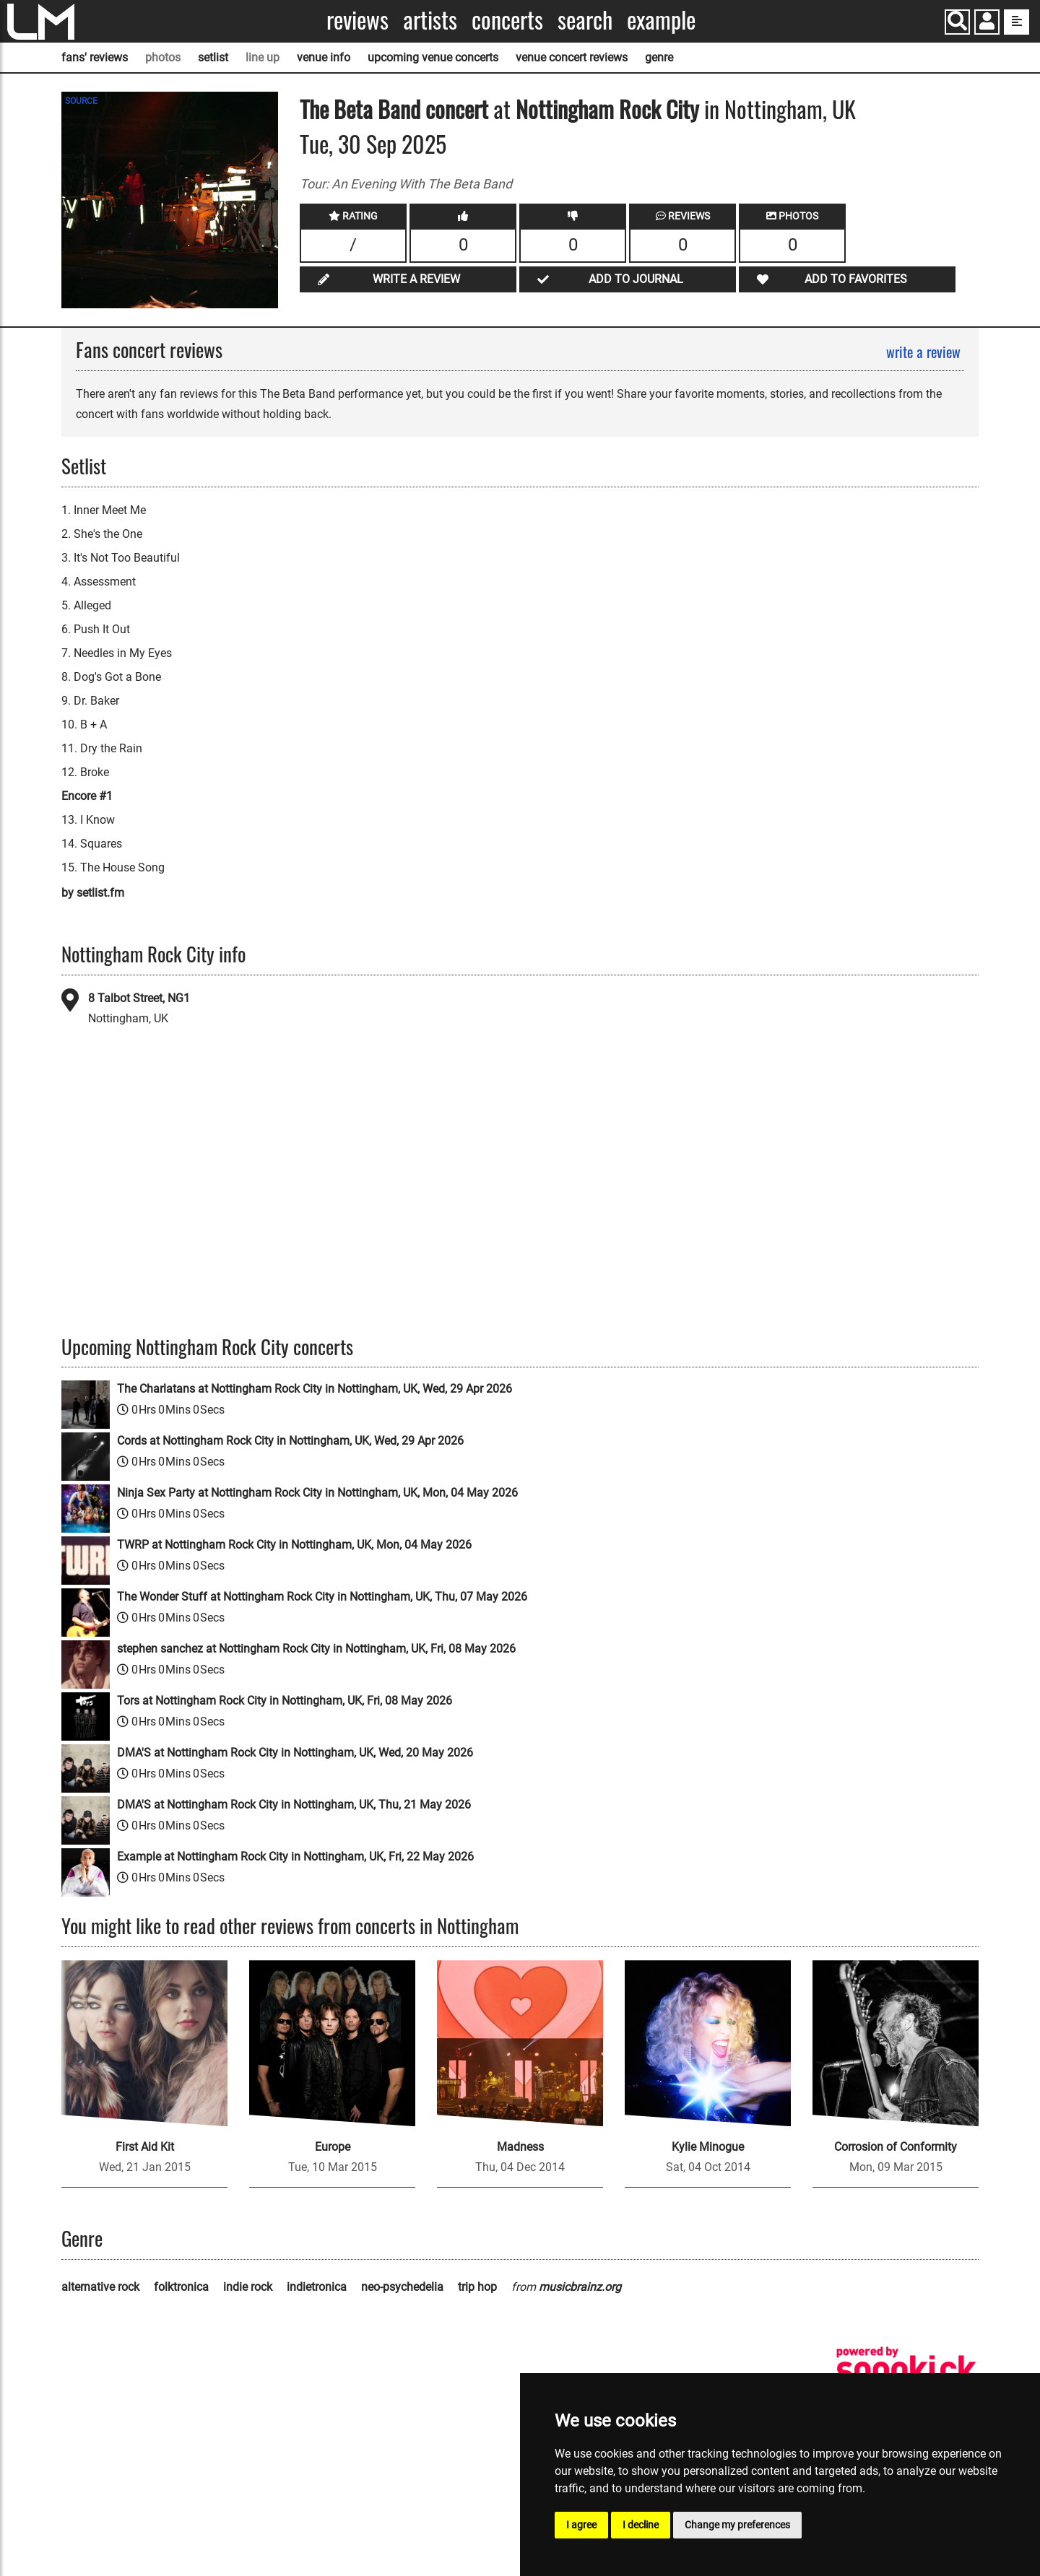 The height and width of the screenshot is (2576, 1040). What do you see at coordinates (581, 2525) in the screenshot?
I see `I agree [button]` at bounding box center [581, 2525].